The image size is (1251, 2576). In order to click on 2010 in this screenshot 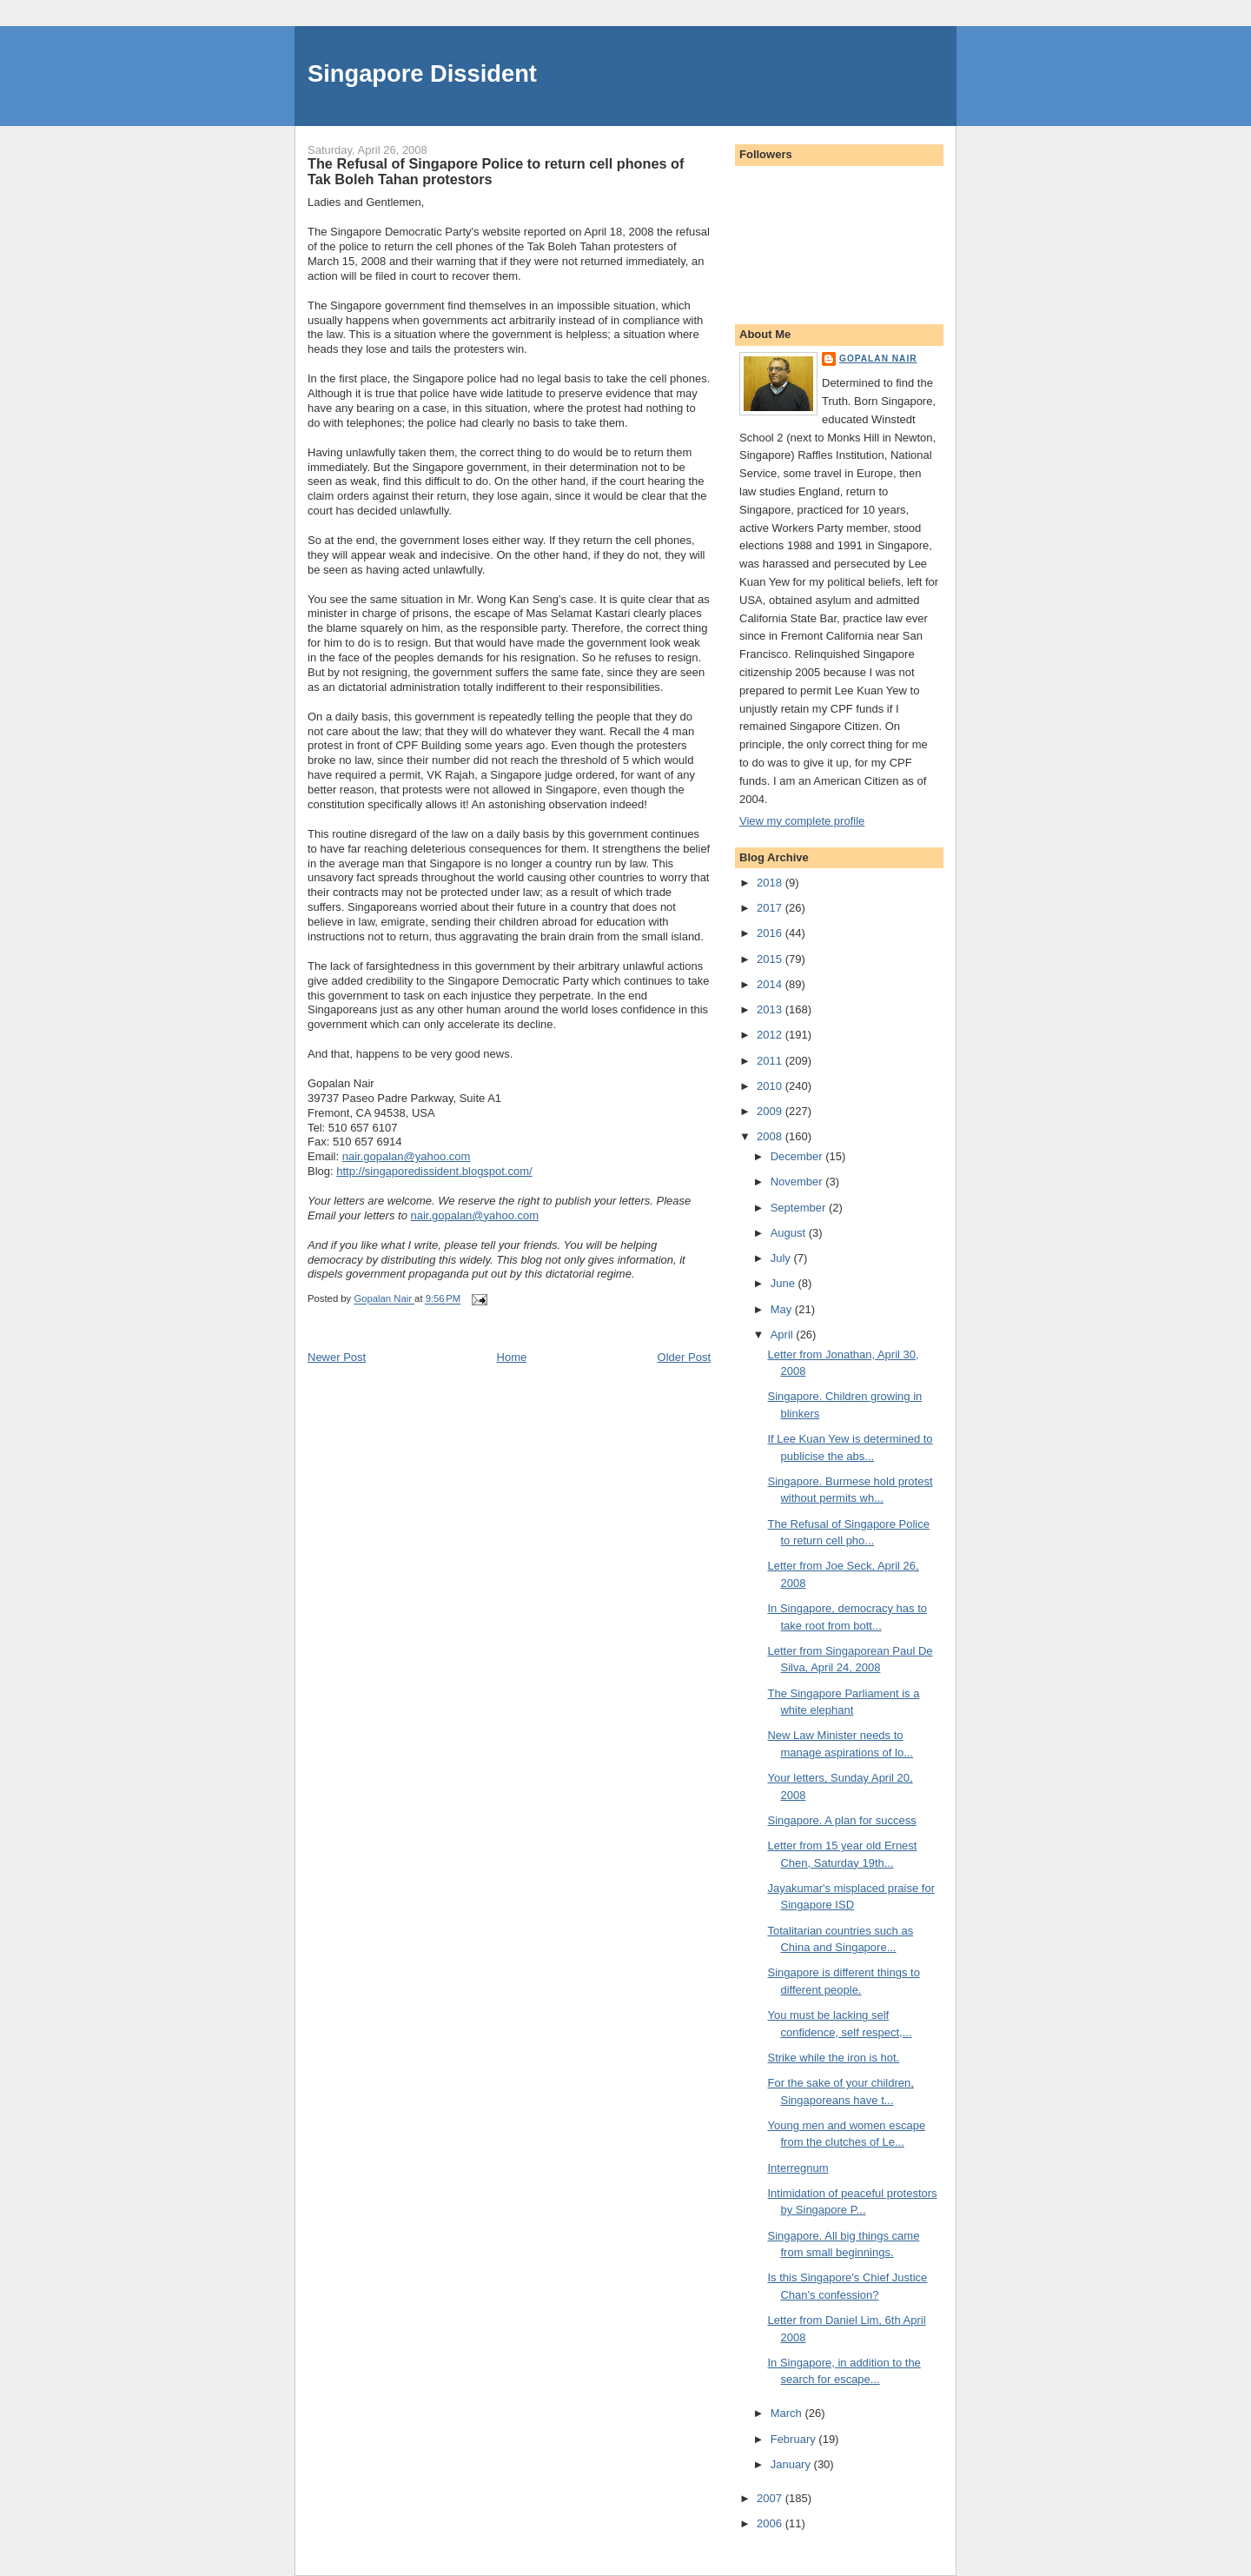, I will do `click(771, 1085)`.